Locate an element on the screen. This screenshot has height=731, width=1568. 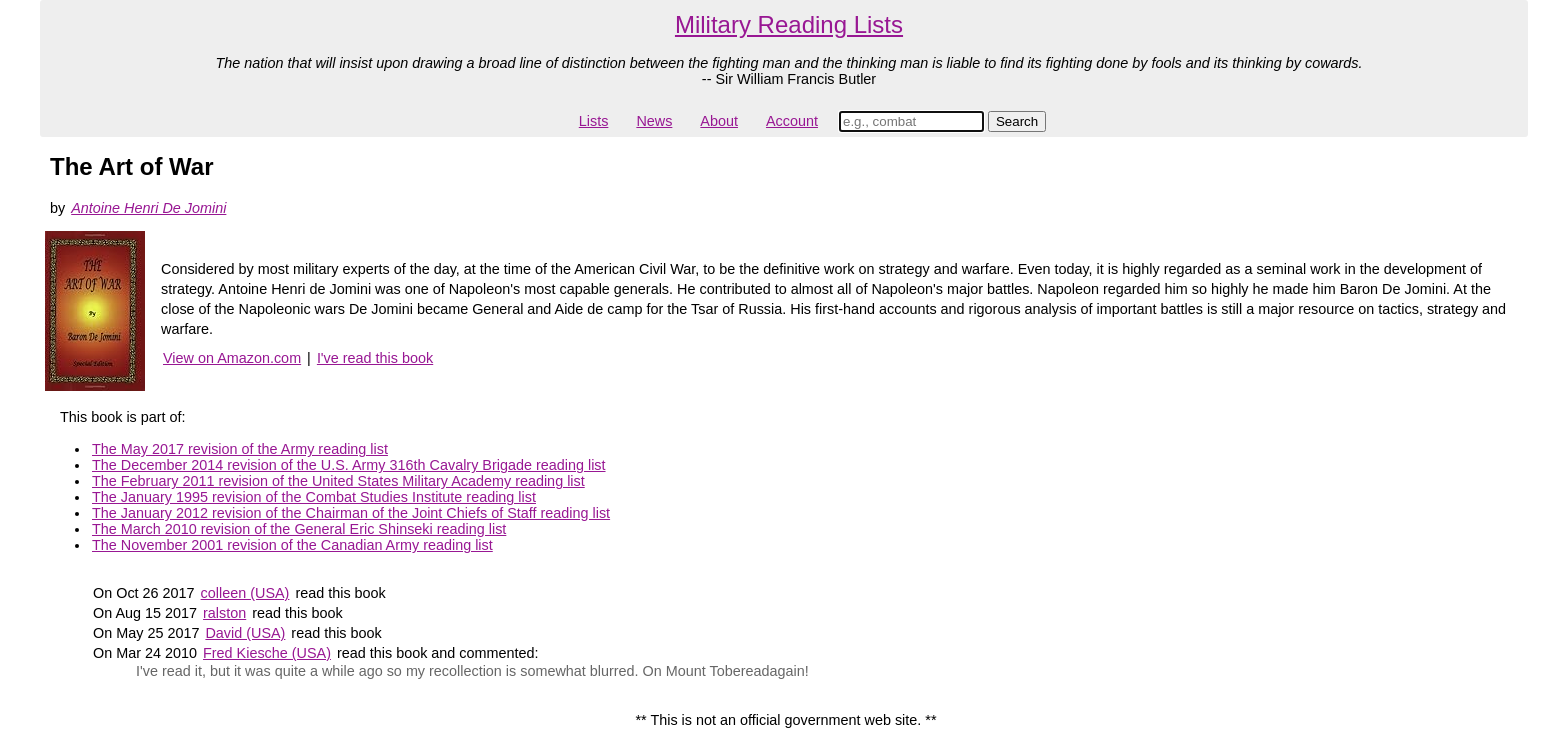
Antoine Henri De Jomini is located at coordinates (148, 208).